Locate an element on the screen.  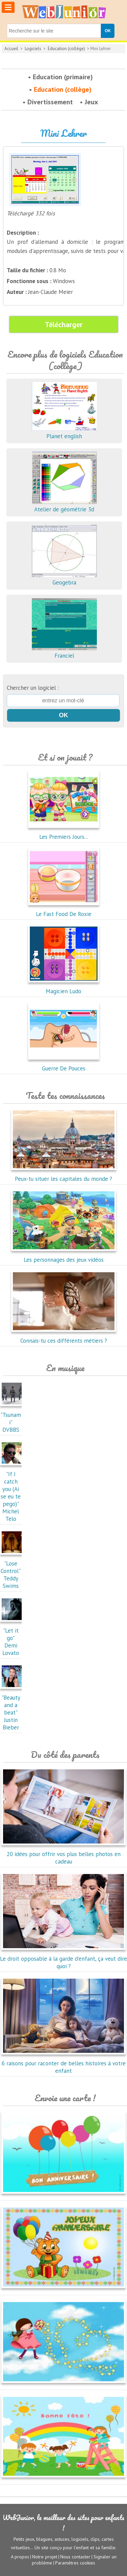
Jeux is located at coordinates (91, 102).